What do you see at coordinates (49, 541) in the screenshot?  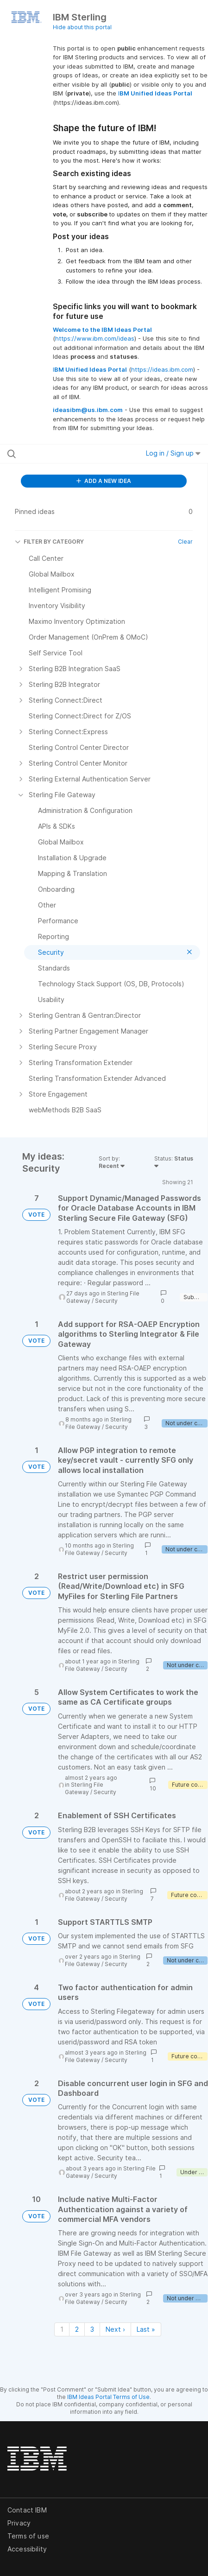 I see `FILTER BY CATEGORY` at bounding box center [49, 541].